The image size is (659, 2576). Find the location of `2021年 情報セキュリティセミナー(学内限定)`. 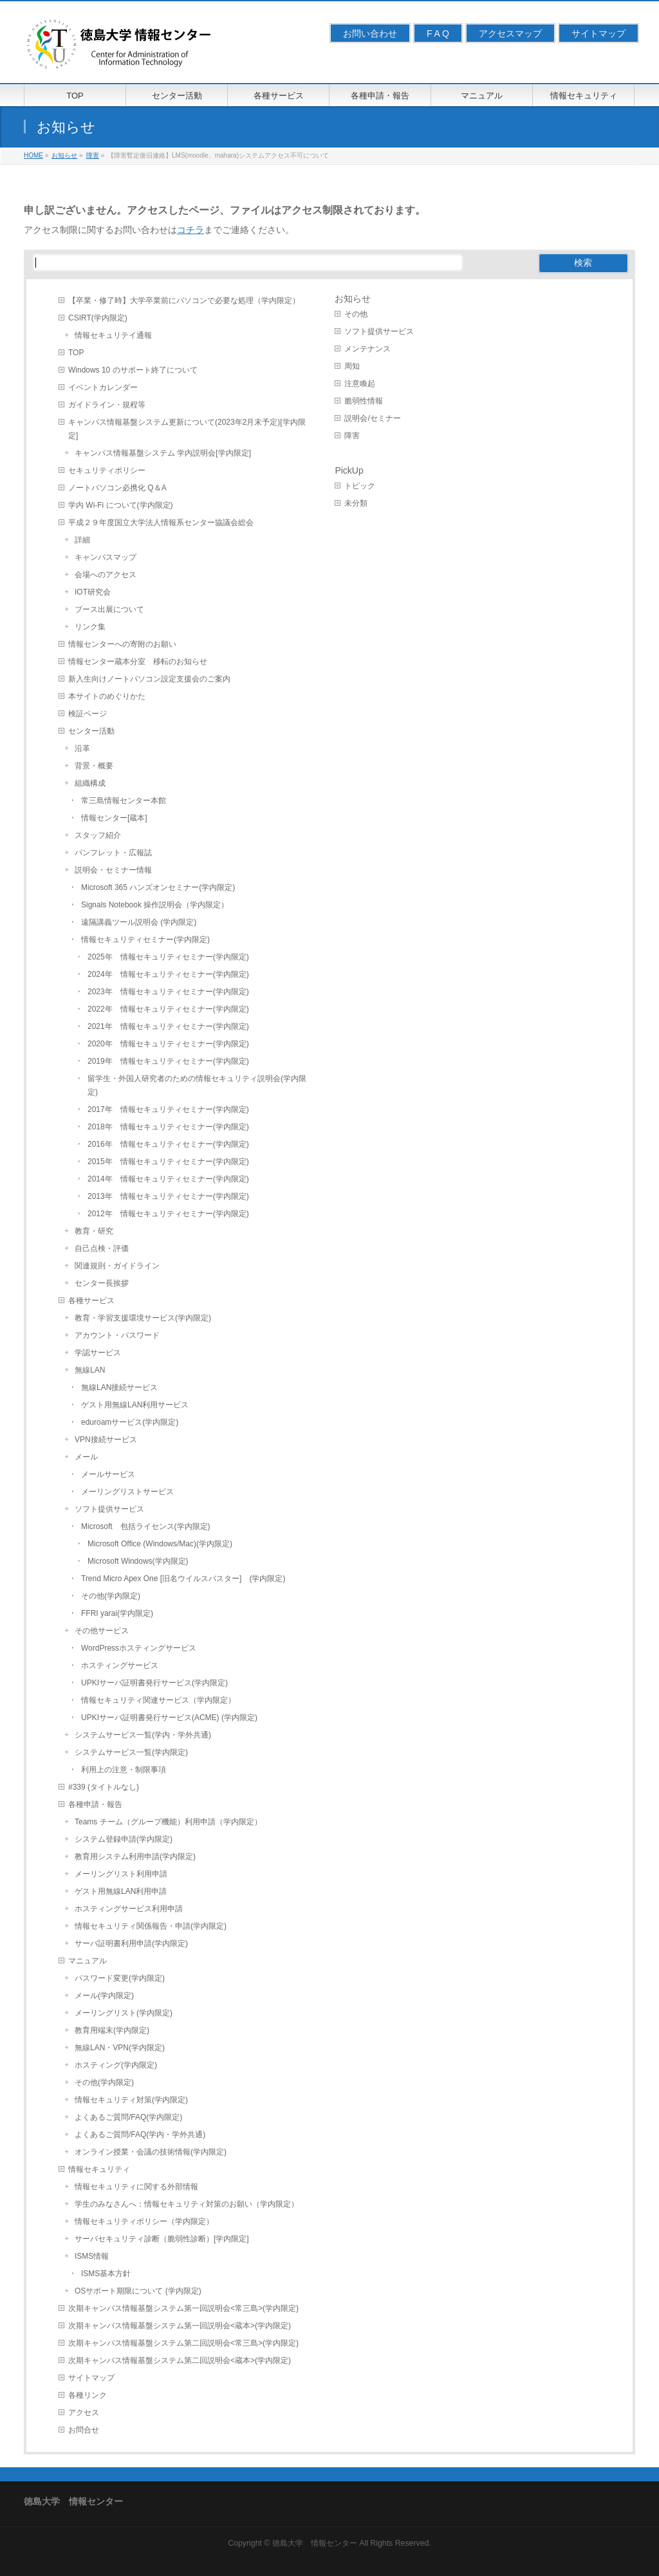

2021年 情報セキュリティセミナー(学内限定) is located at coordinates (168, 1026).